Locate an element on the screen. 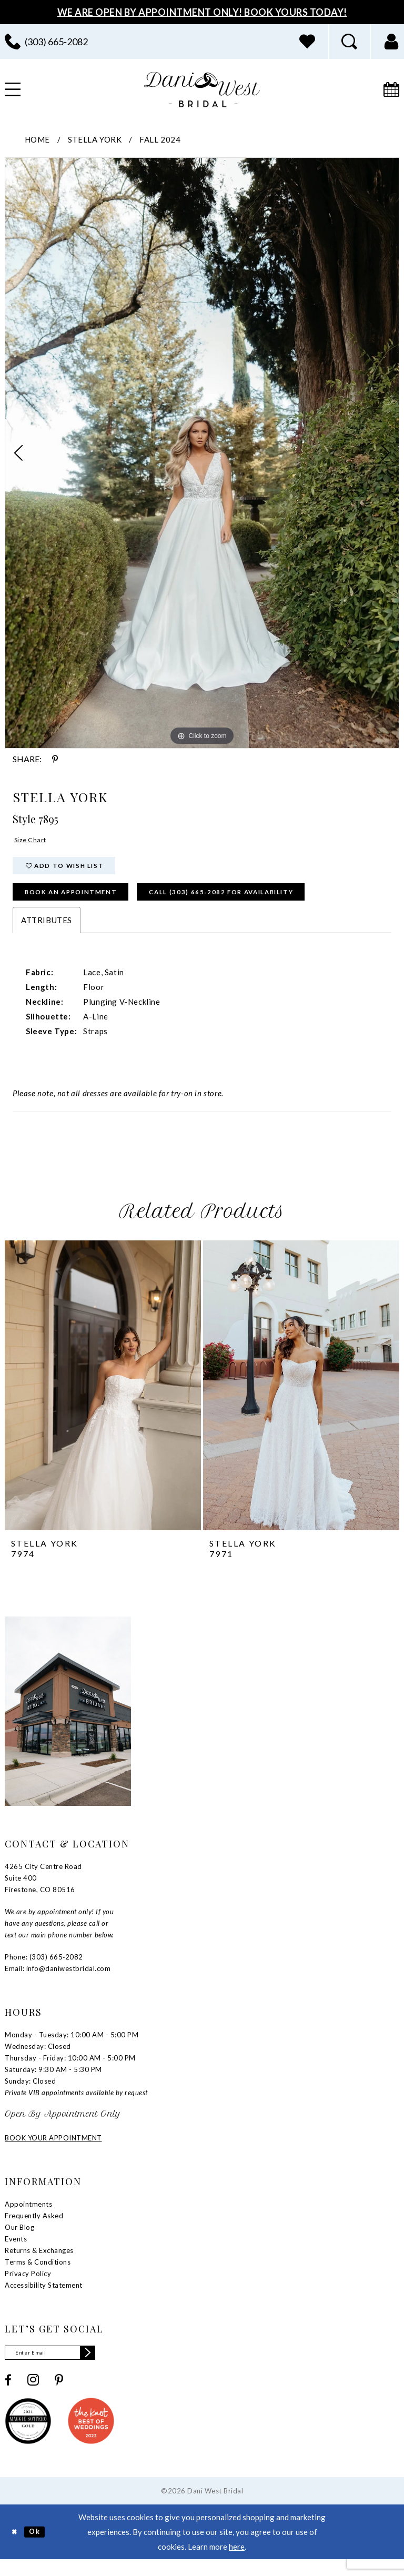 The image size is (404, 2576). Size Chart [button] is located at coordinates (33, 841).